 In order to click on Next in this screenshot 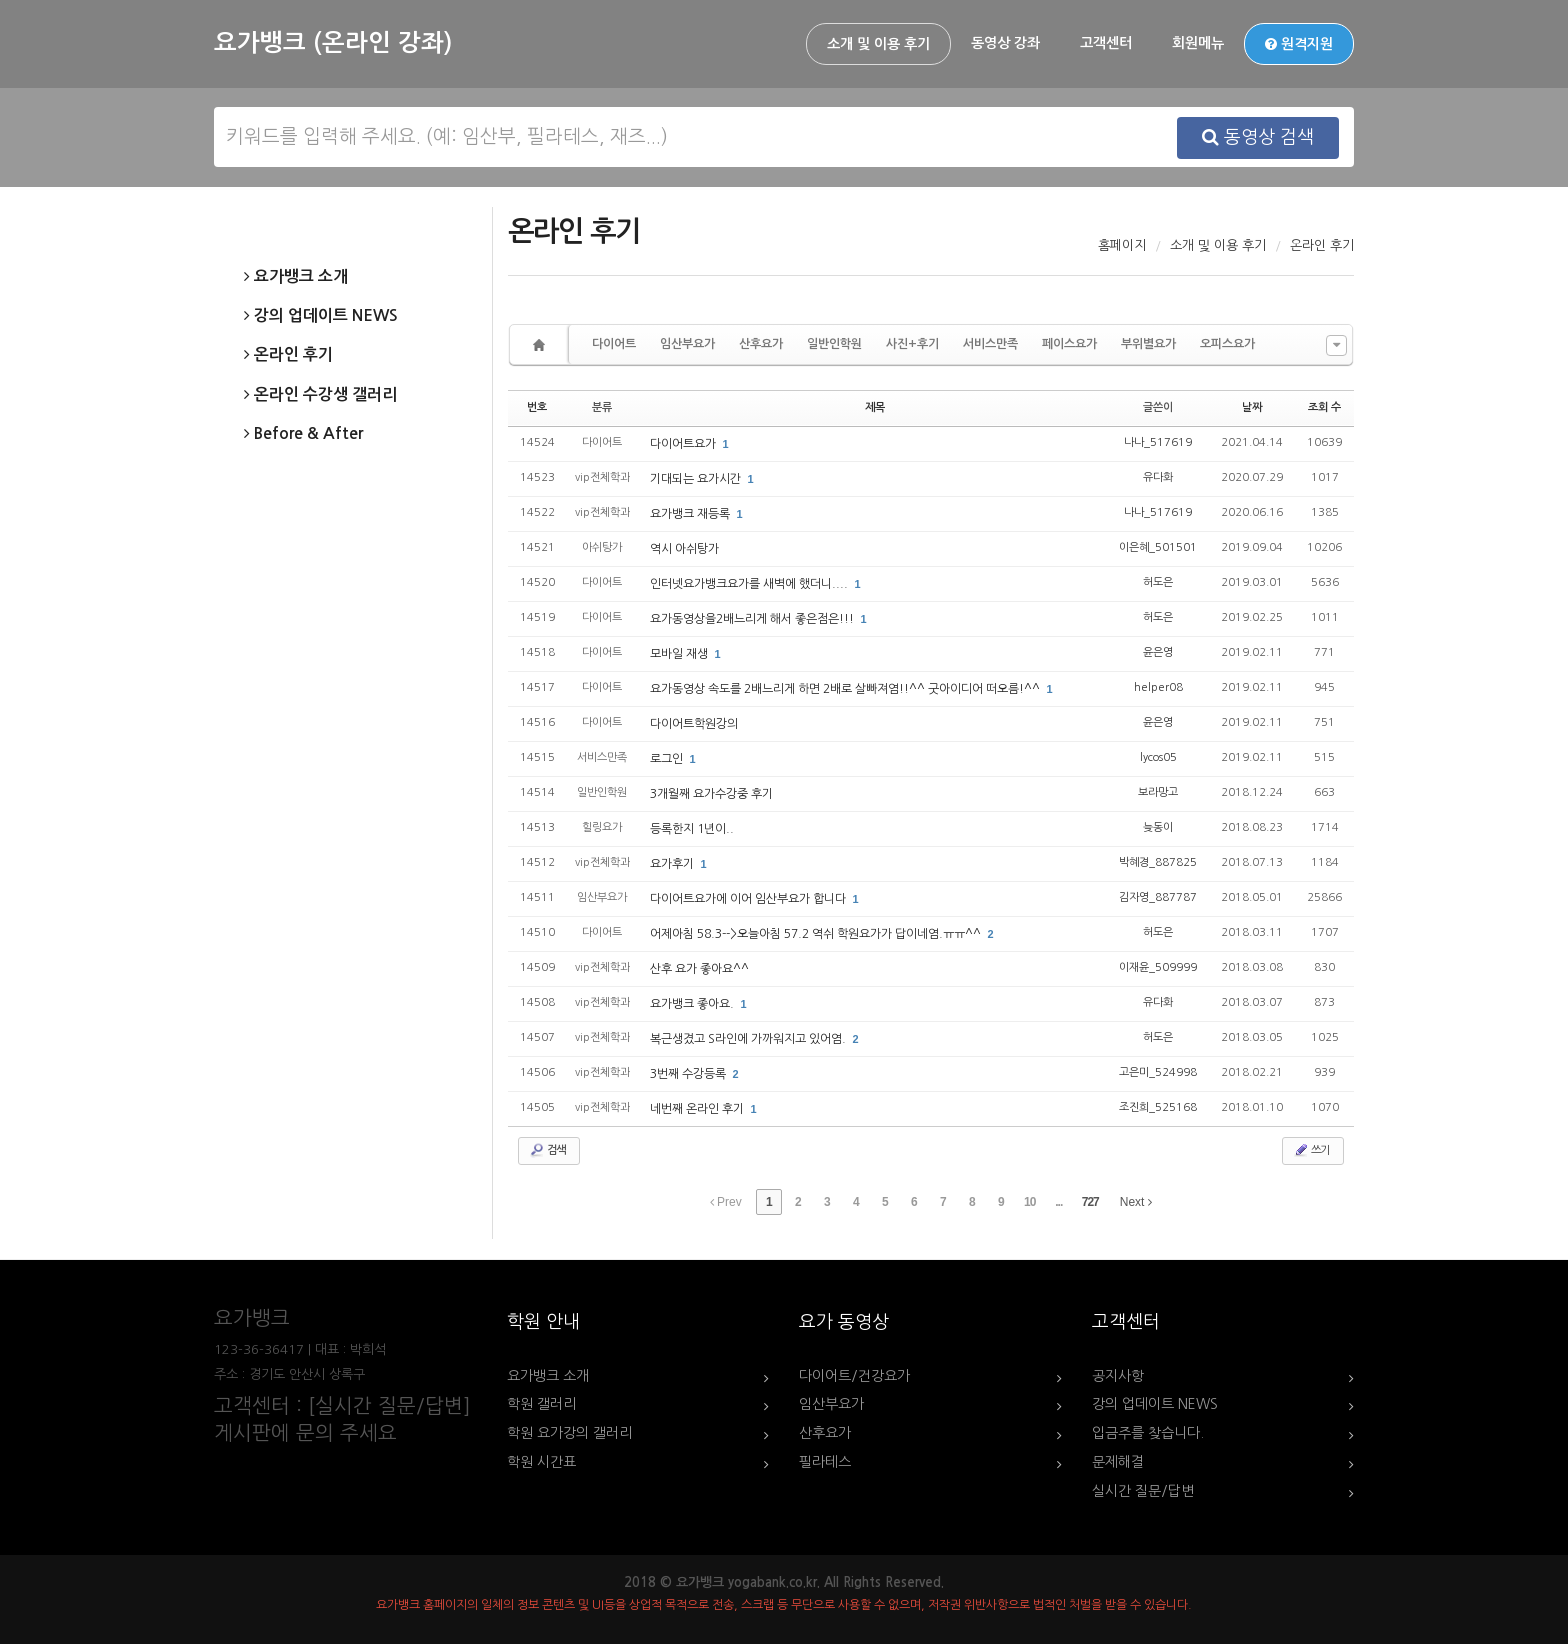, I will do `click(1136, 1202)`.